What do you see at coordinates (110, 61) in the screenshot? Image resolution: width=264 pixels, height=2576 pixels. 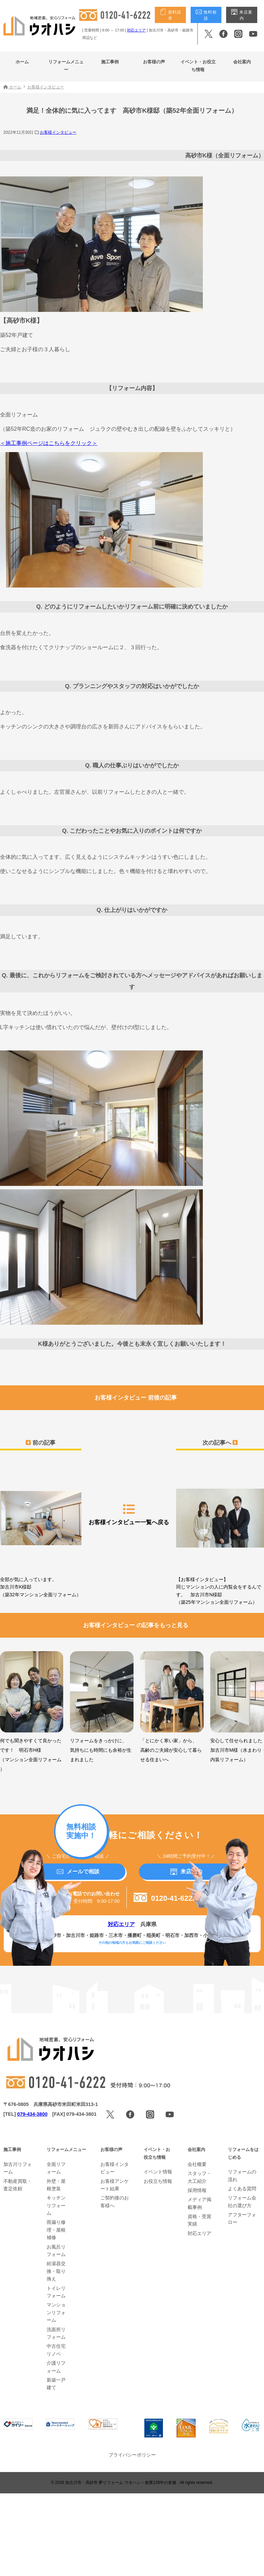 I see `施工事例` at bounding box center [110, 61].